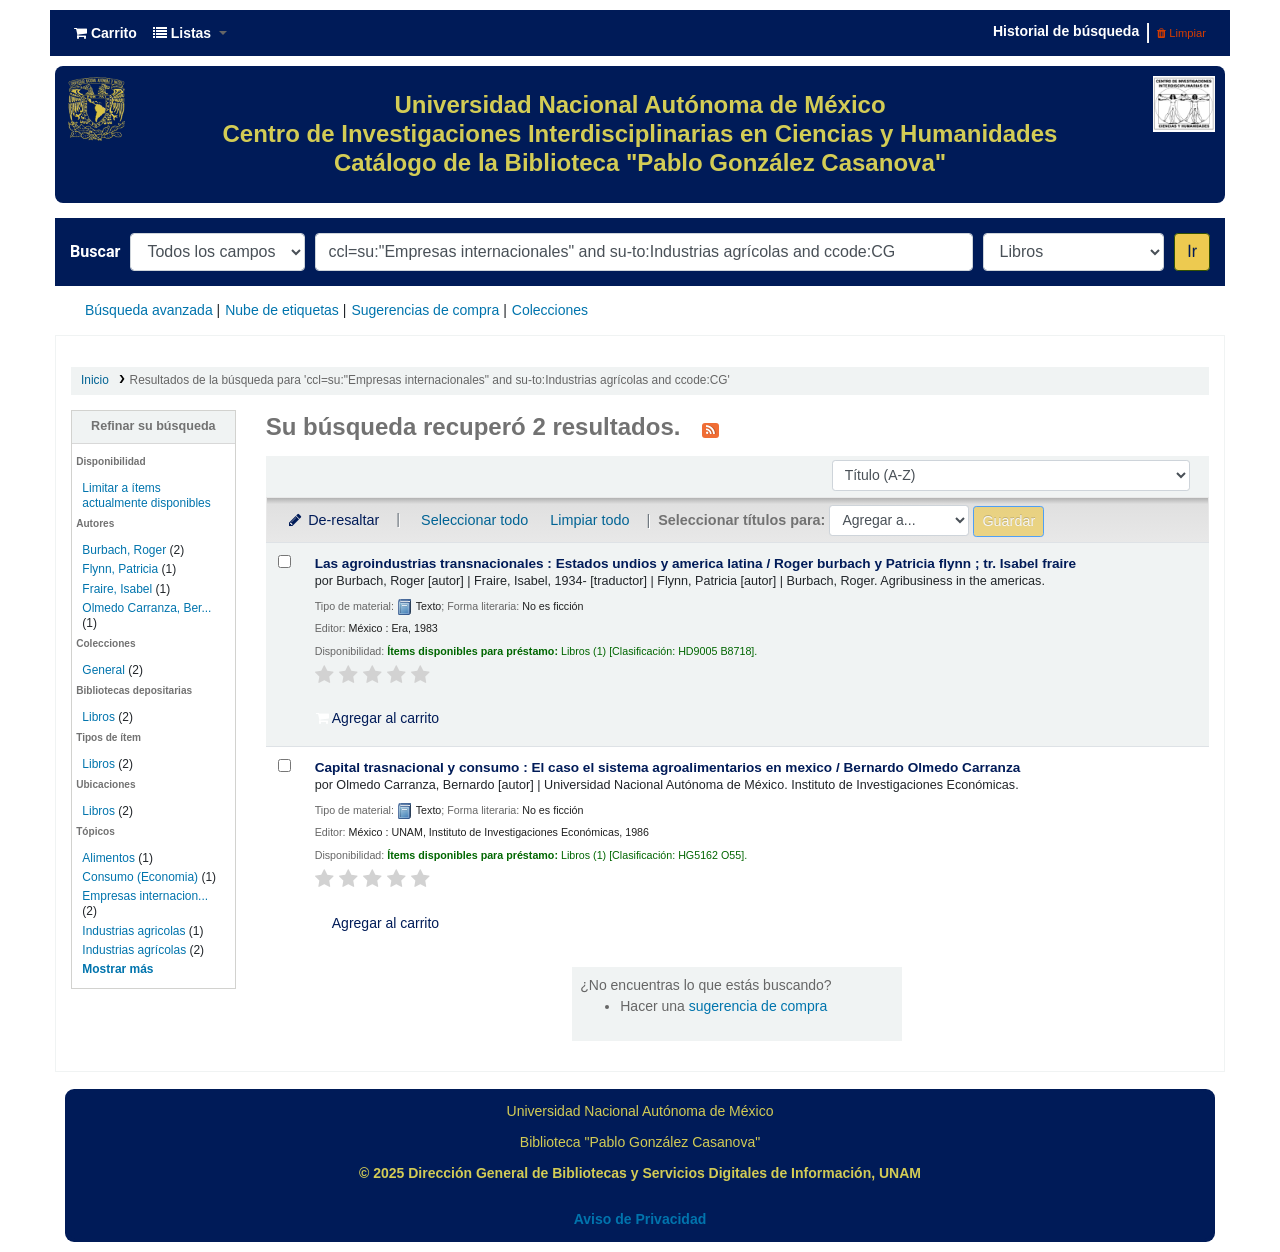  What do you see at coordinates (430, 380) in the screenshot?
I see `Resultados de la búsqueda para 'ccl=su:"Empresas internacionales" and su-to:Industrias agrícolas and ccode:CG'` at bounding box center [430, 380].